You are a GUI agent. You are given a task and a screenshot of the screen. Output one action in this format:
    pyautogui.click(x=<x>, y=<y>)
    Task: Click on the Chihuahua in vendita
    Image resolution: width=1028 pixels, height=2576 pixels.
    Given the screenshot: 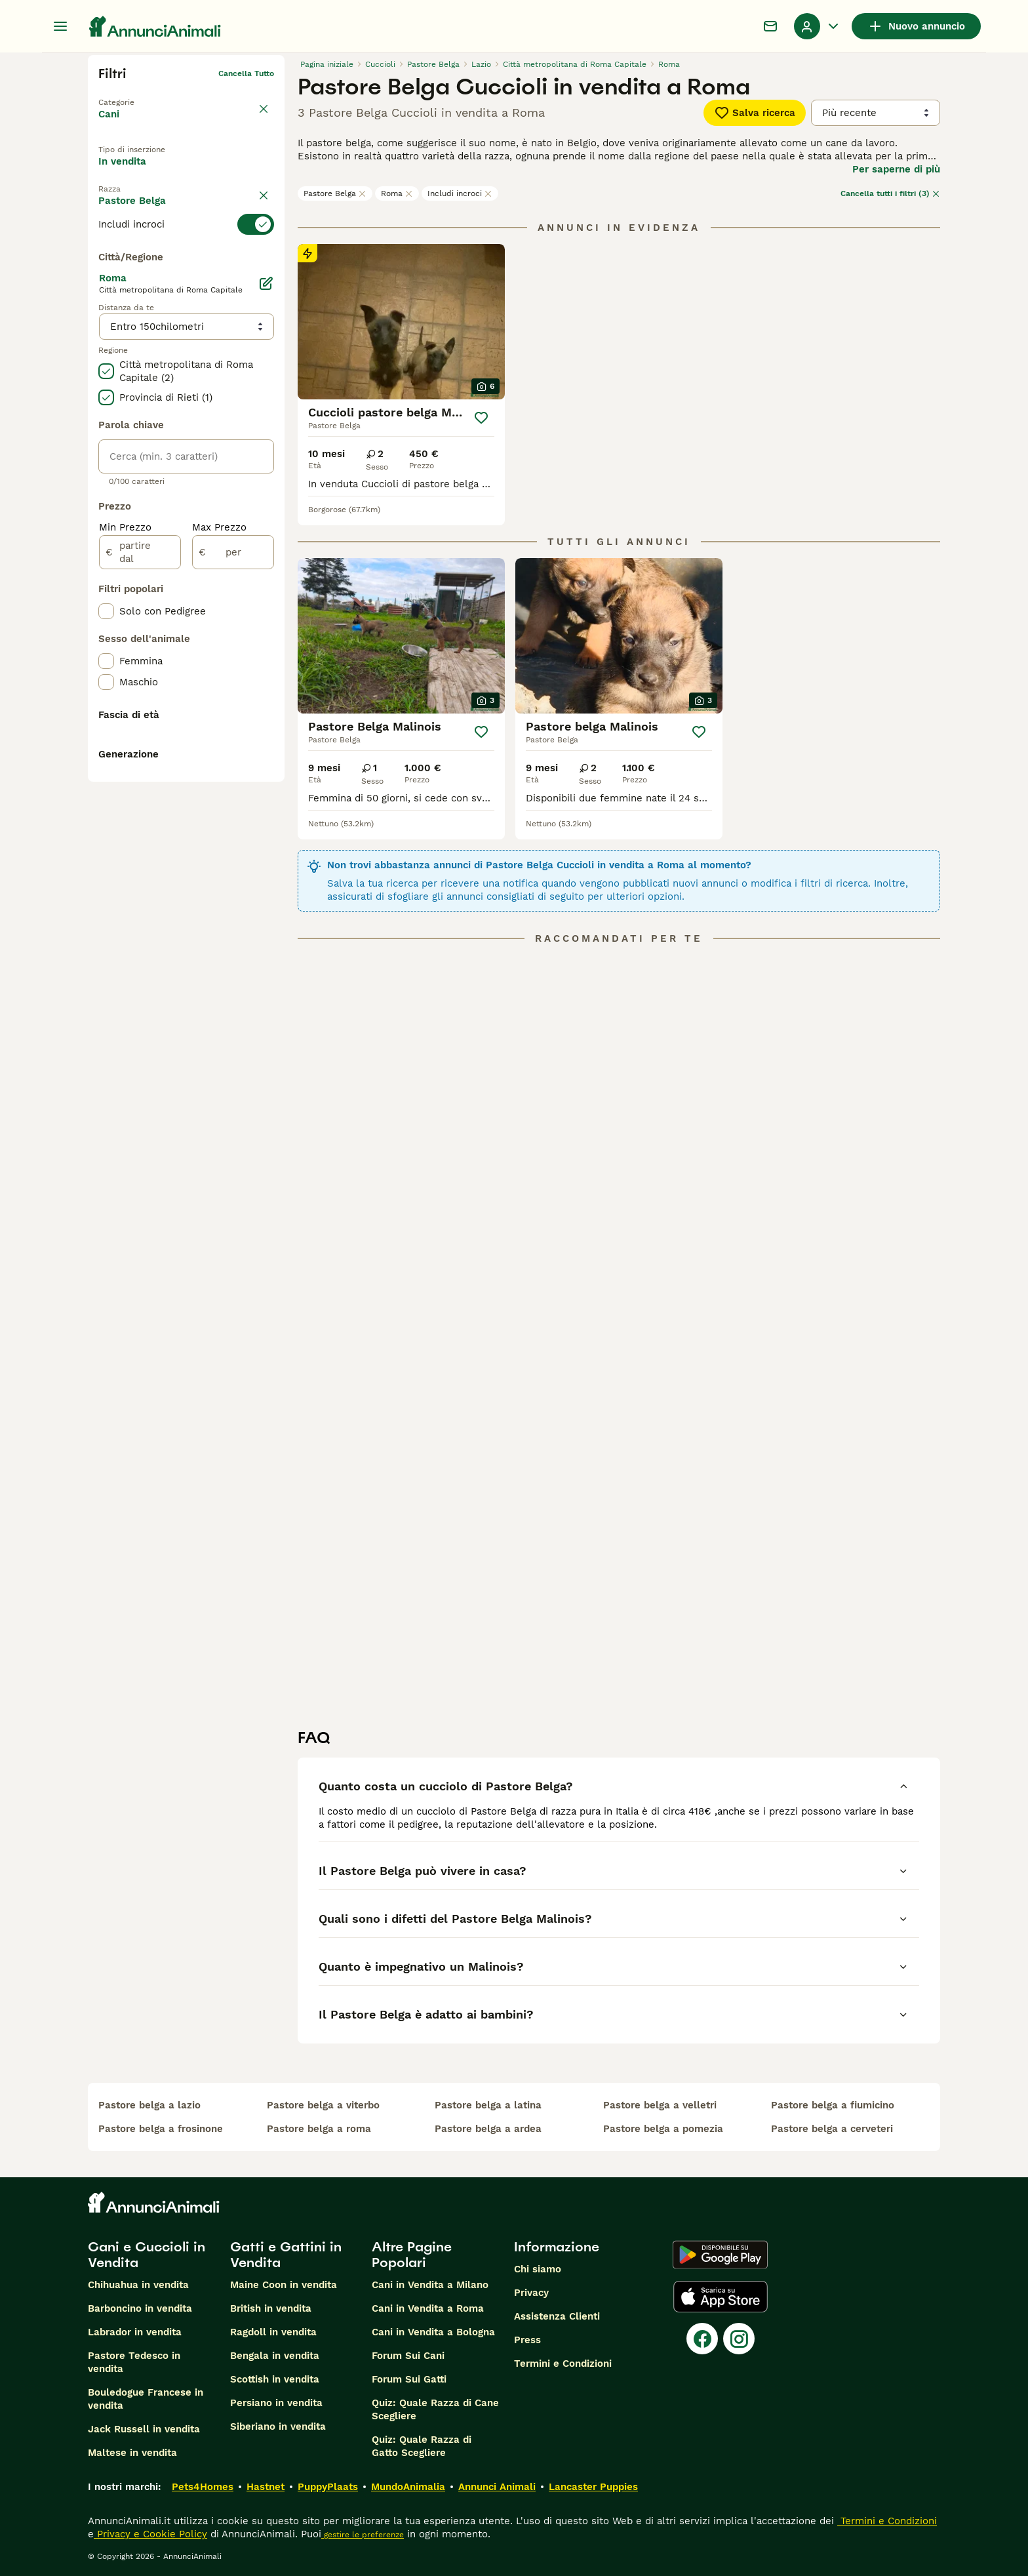 What is the action you would take?
    pyautogui.click(x=138, y=2285)
    